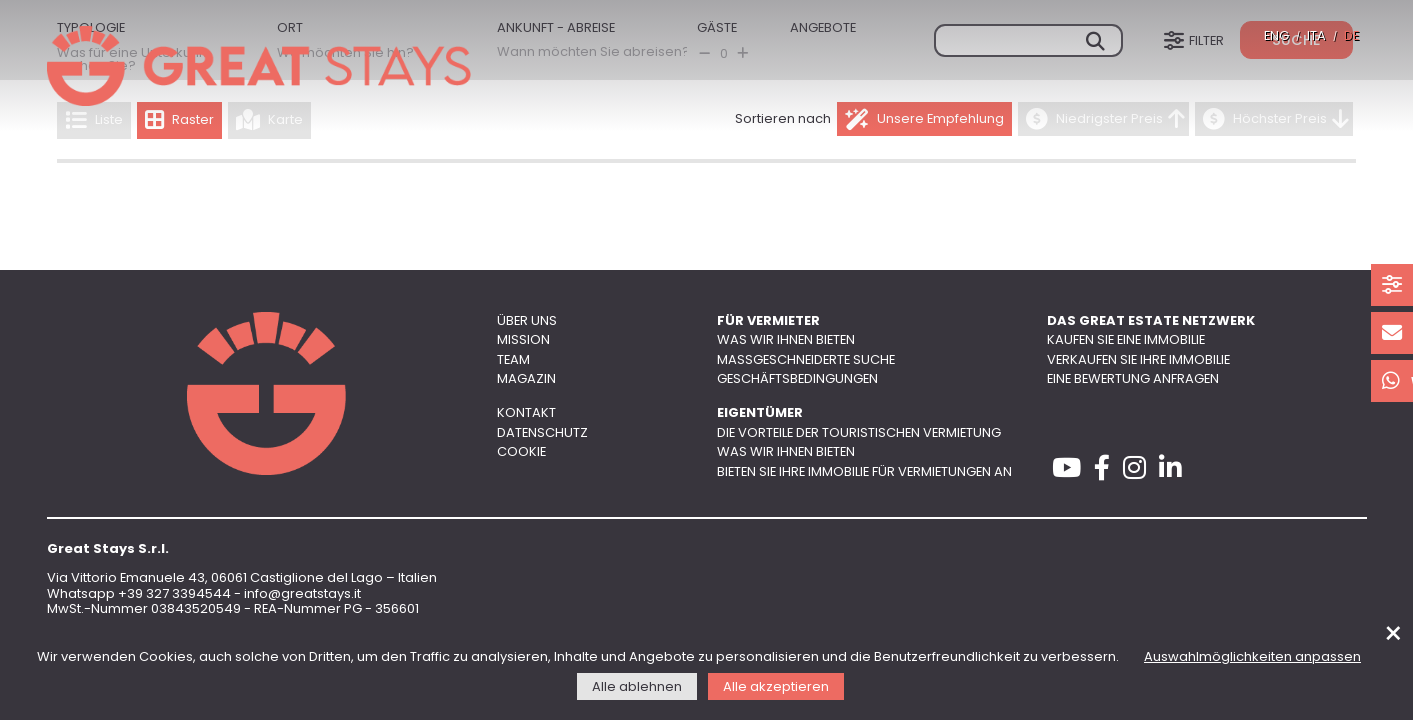 The width and height of the screenshot is (1413, 720). I want to click on Kontakt, so click(526, 413).